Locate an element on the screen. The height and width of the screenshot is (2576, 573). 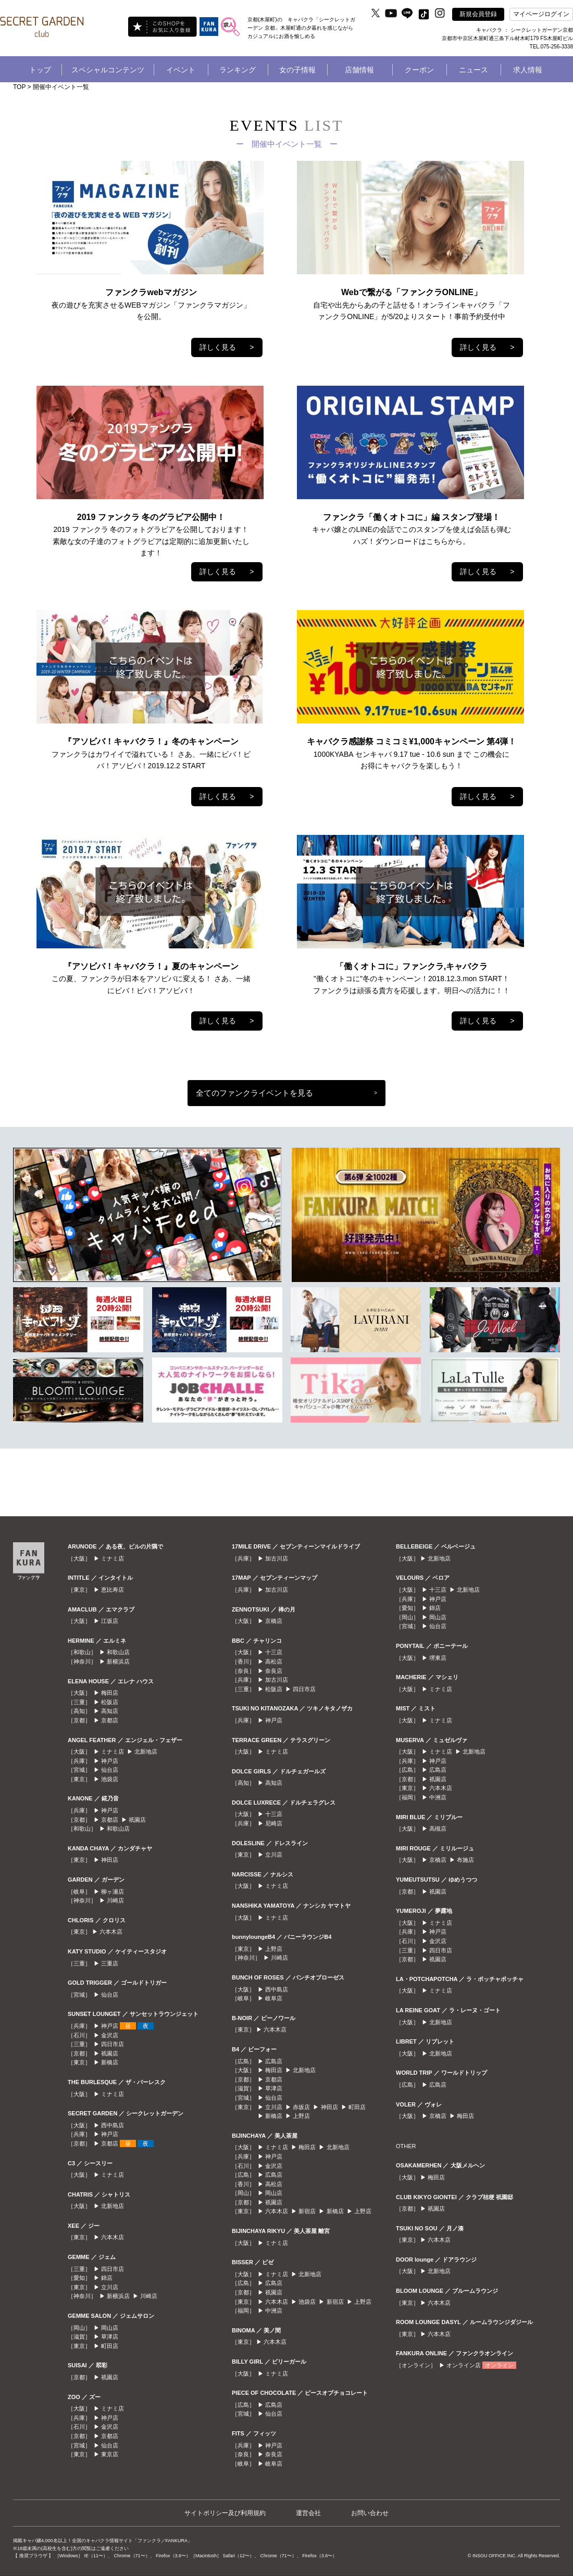
神戸店 is located at coordinates (109, 1761).